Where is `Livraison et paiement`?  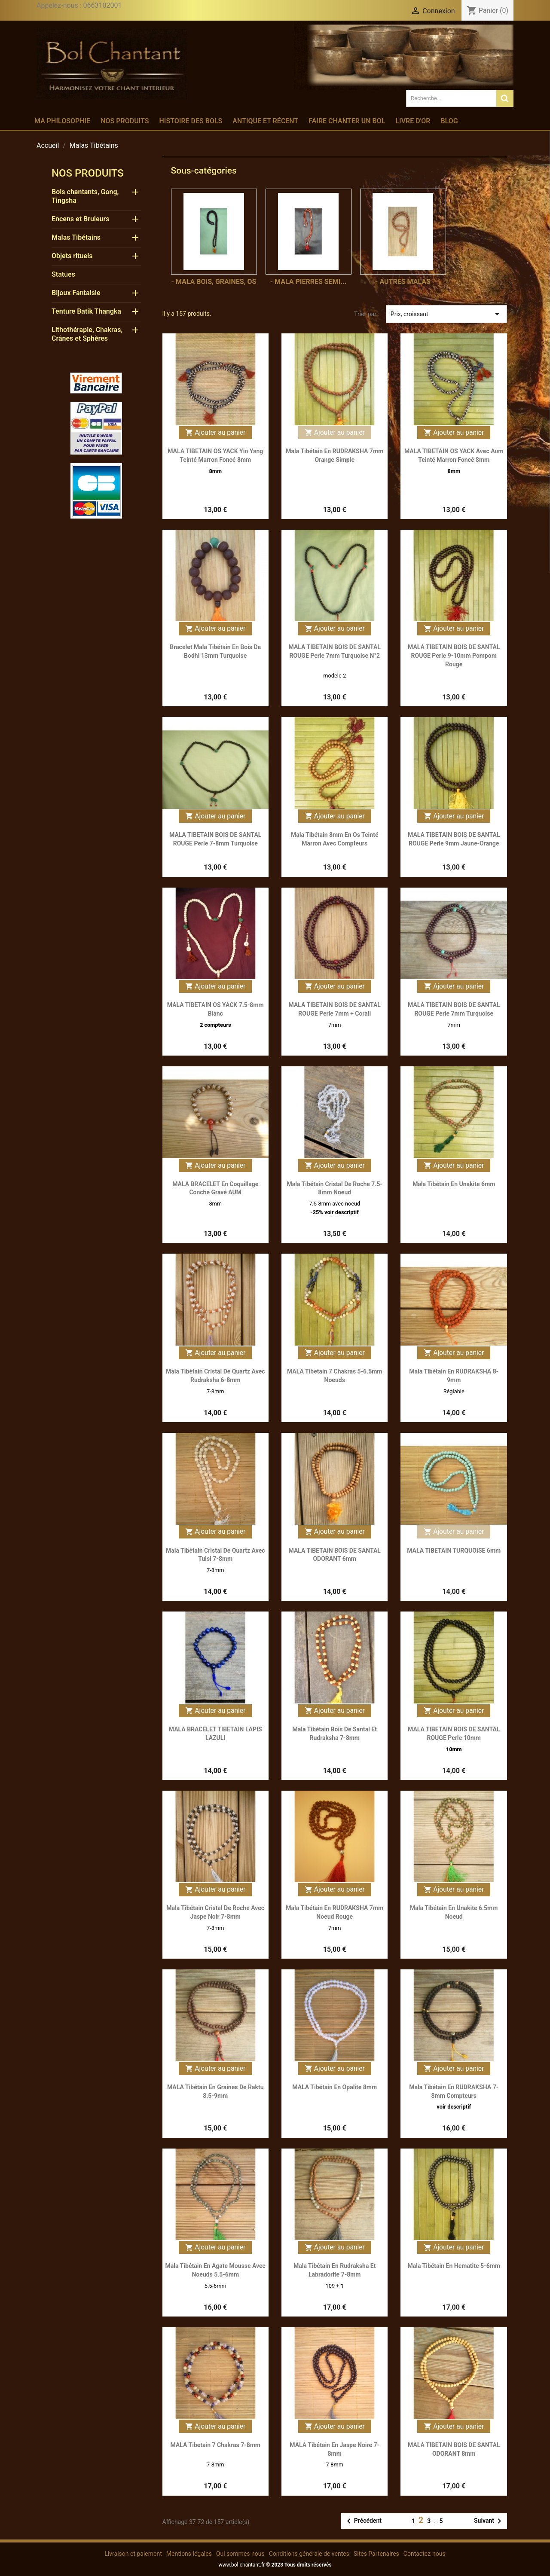
Livraison et paiement is located at coordinates (133, 2553).